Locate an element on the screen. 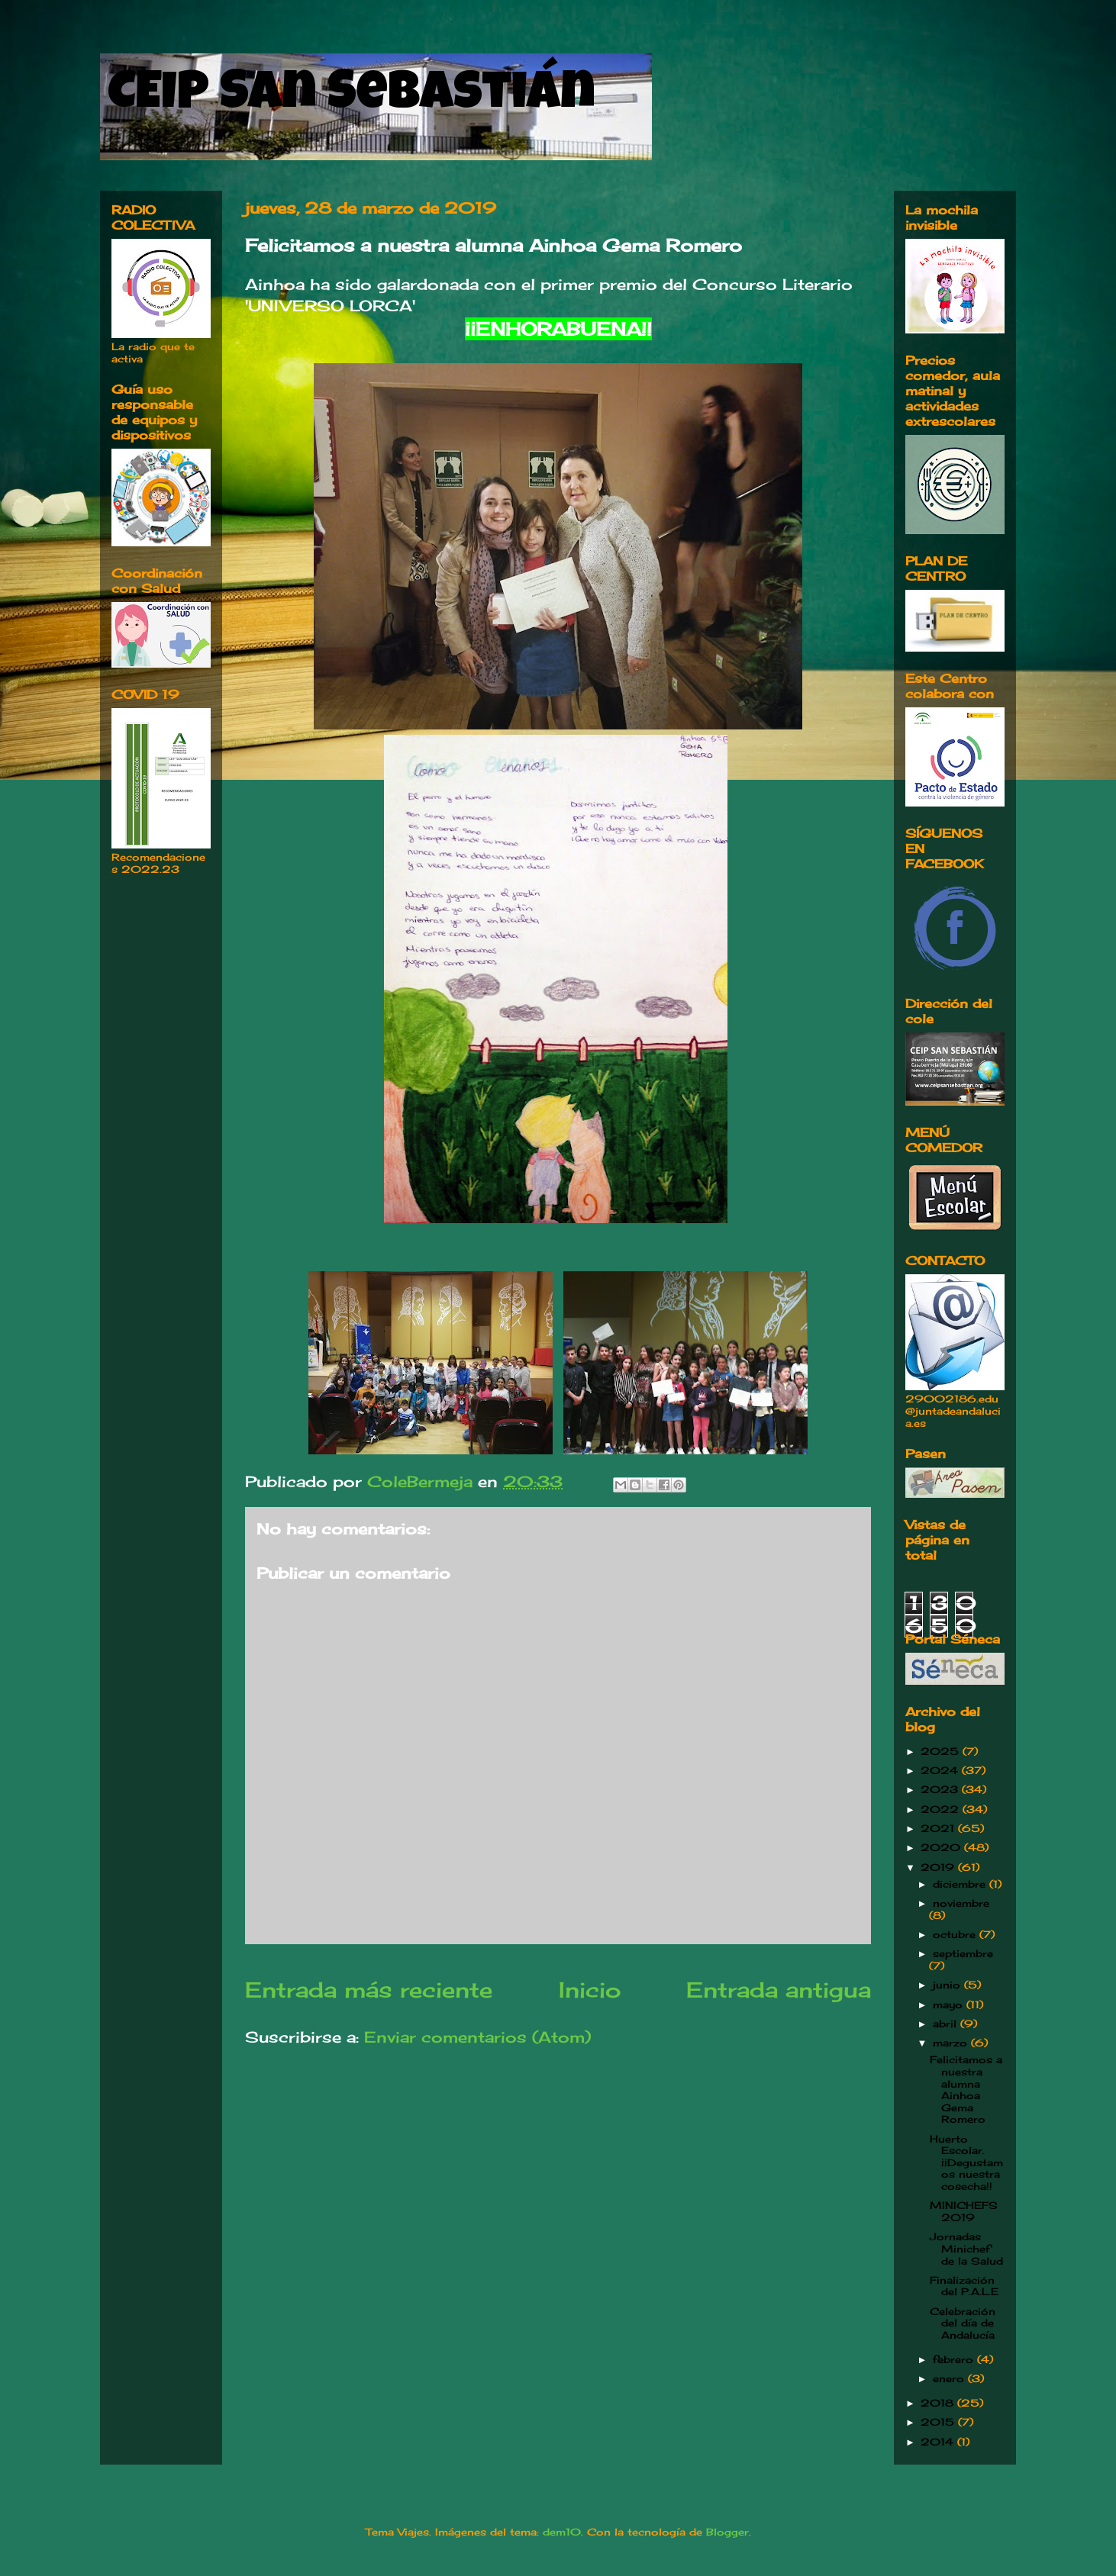  CEIP San Sebastián is located at coordinates (351, 97).